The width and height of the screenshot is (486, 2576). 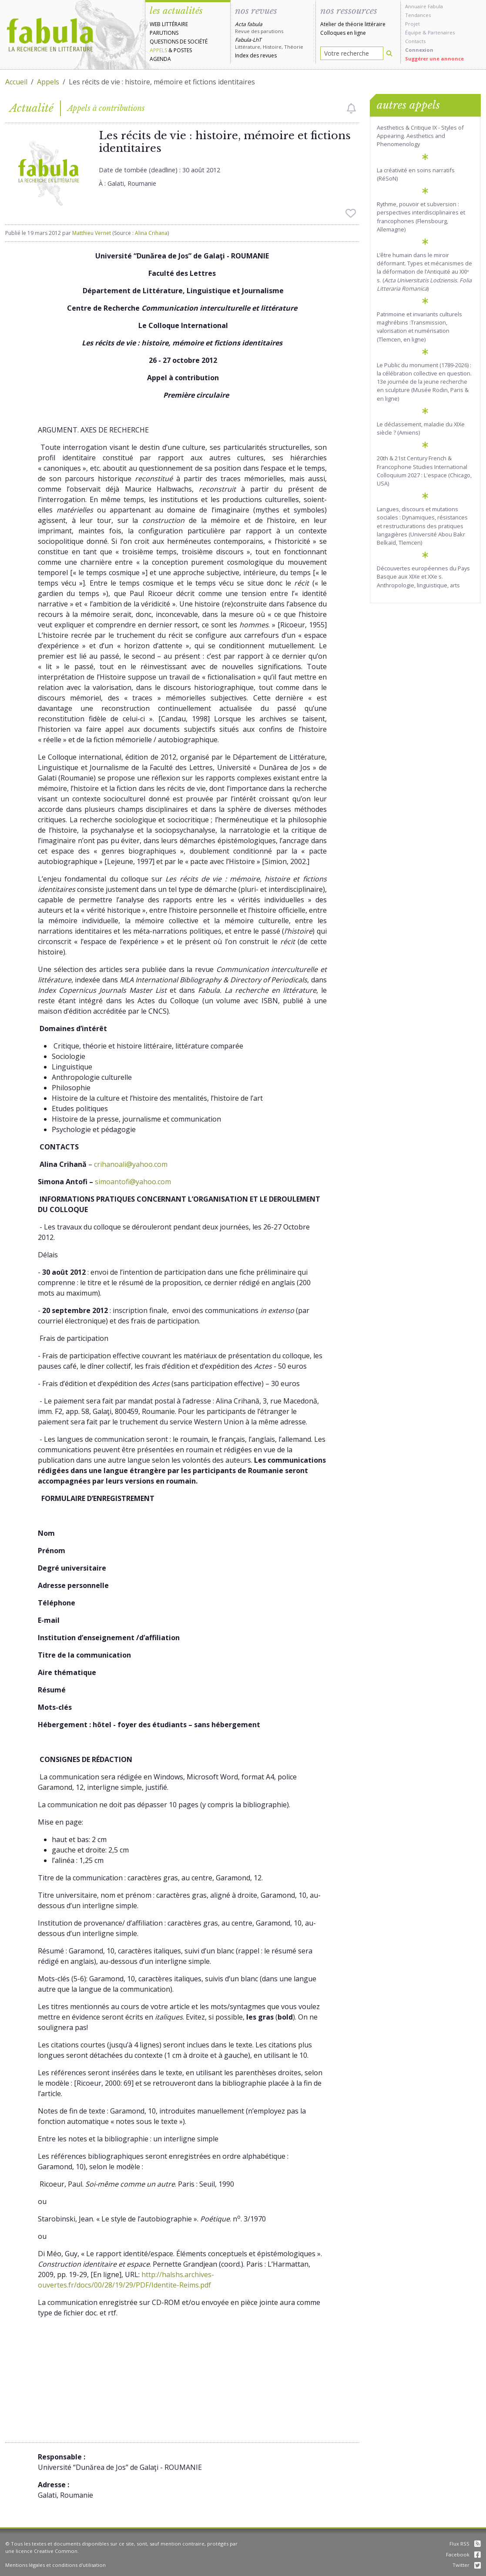 What do you see at coordinates (158, 50) in the screenshot?
I see `Appels` at bounding box center [158, 50].